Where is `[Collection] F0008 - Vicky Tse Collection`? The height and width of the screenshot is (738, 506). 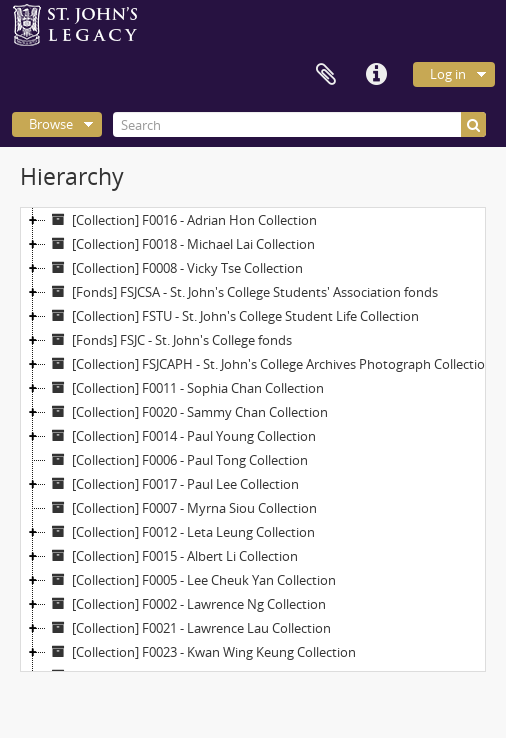 [Collection] F0008 - Vicky Tse Collection is located at coordinates (174, 268).